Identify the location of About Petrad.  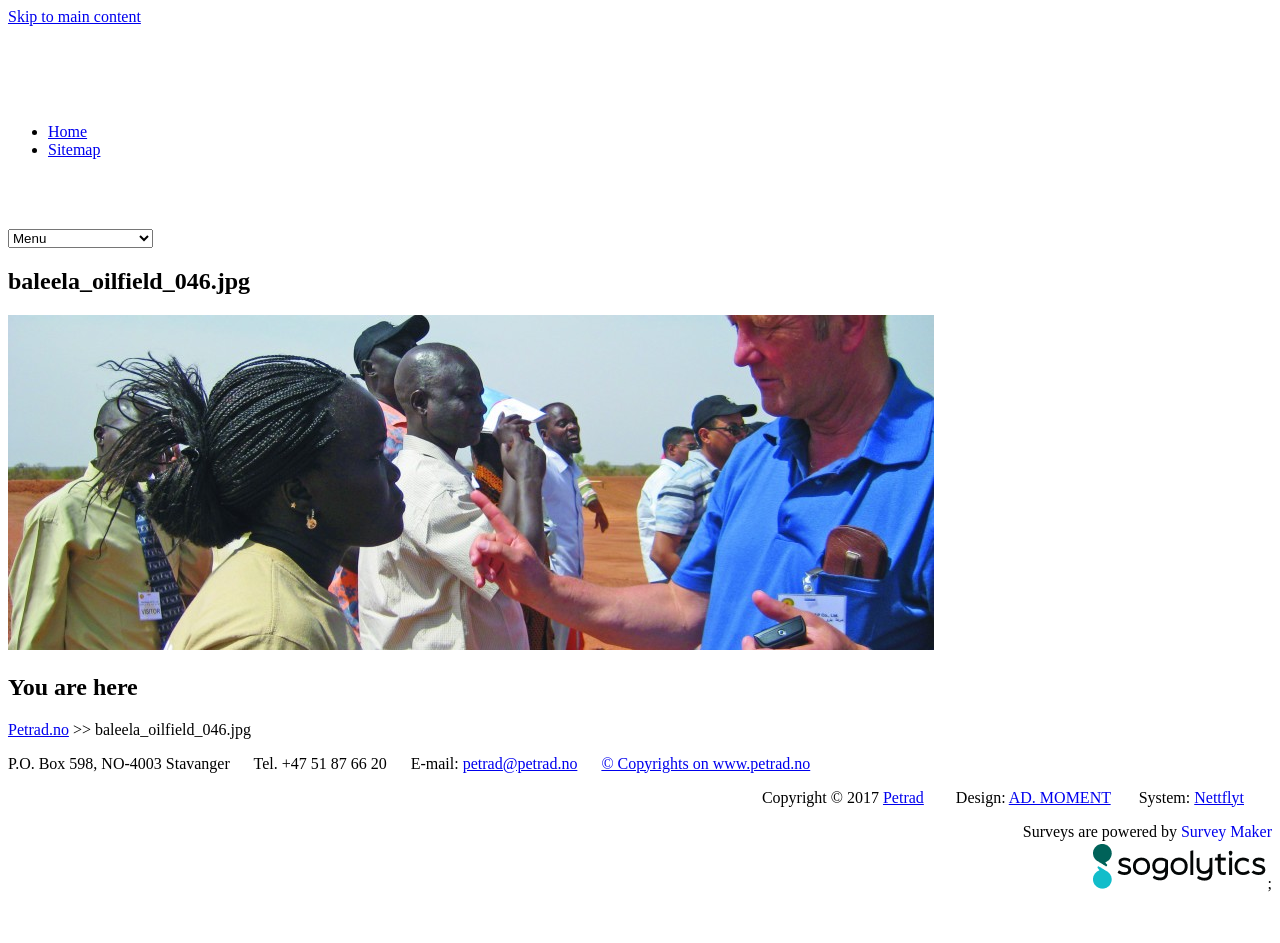
(730, 193).